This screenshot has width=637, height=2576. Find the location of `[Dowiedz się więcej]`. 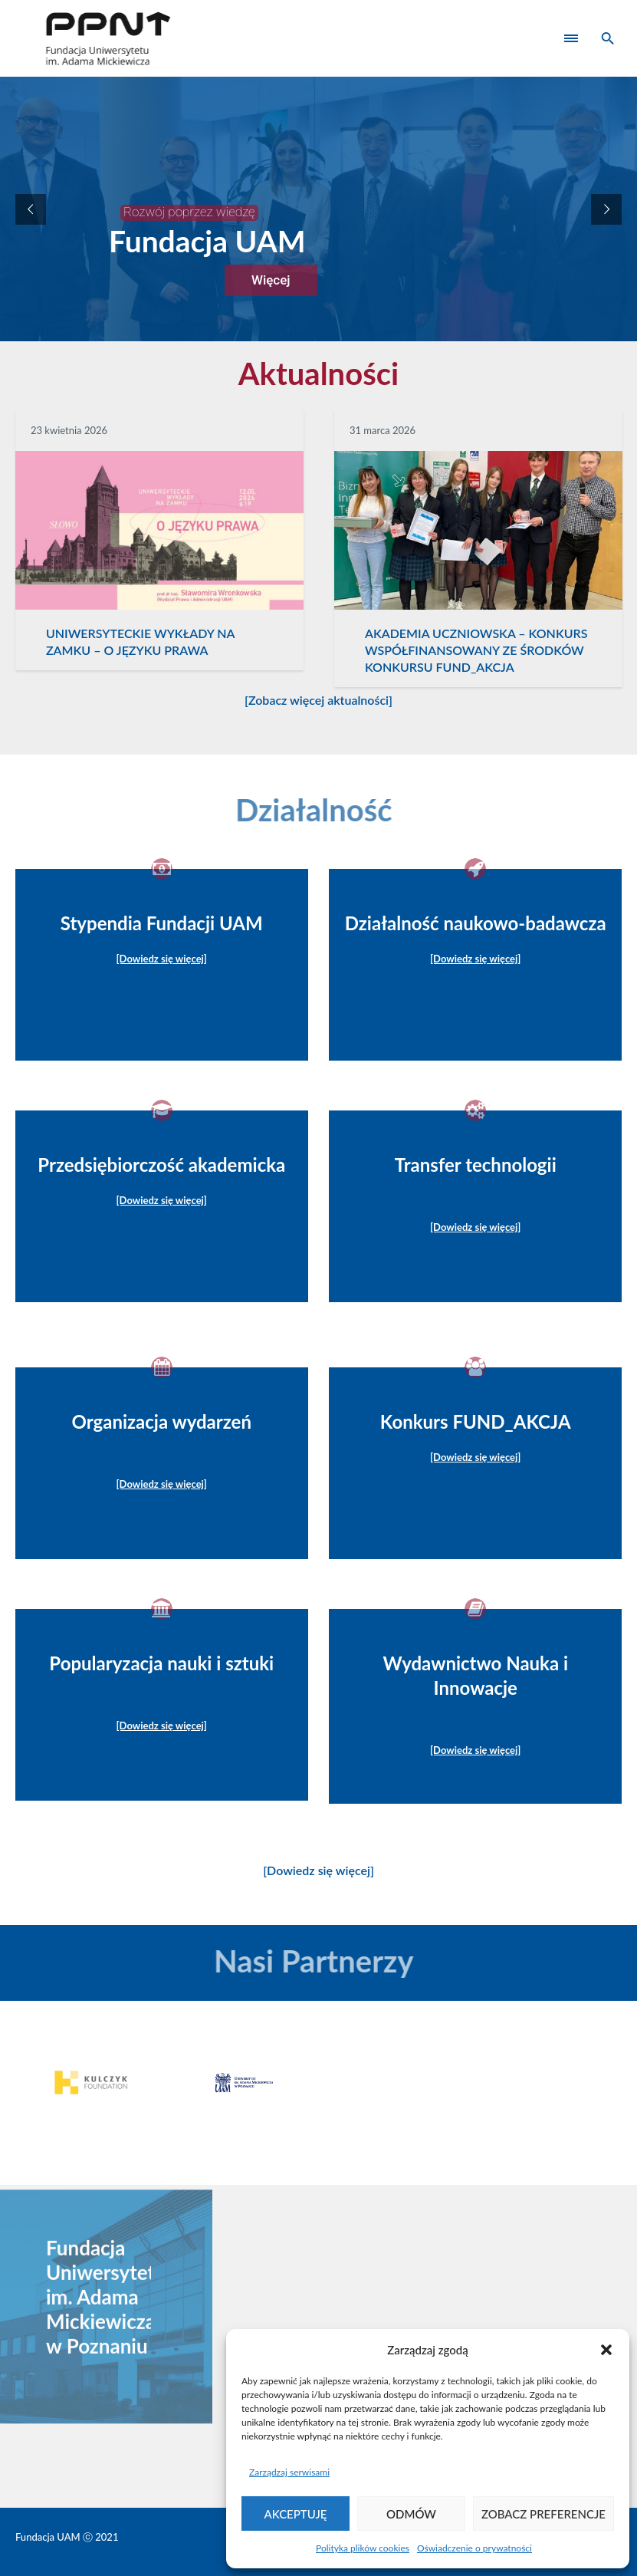

[Dowiedz się więcej] is located at coordinates (318, 1870).